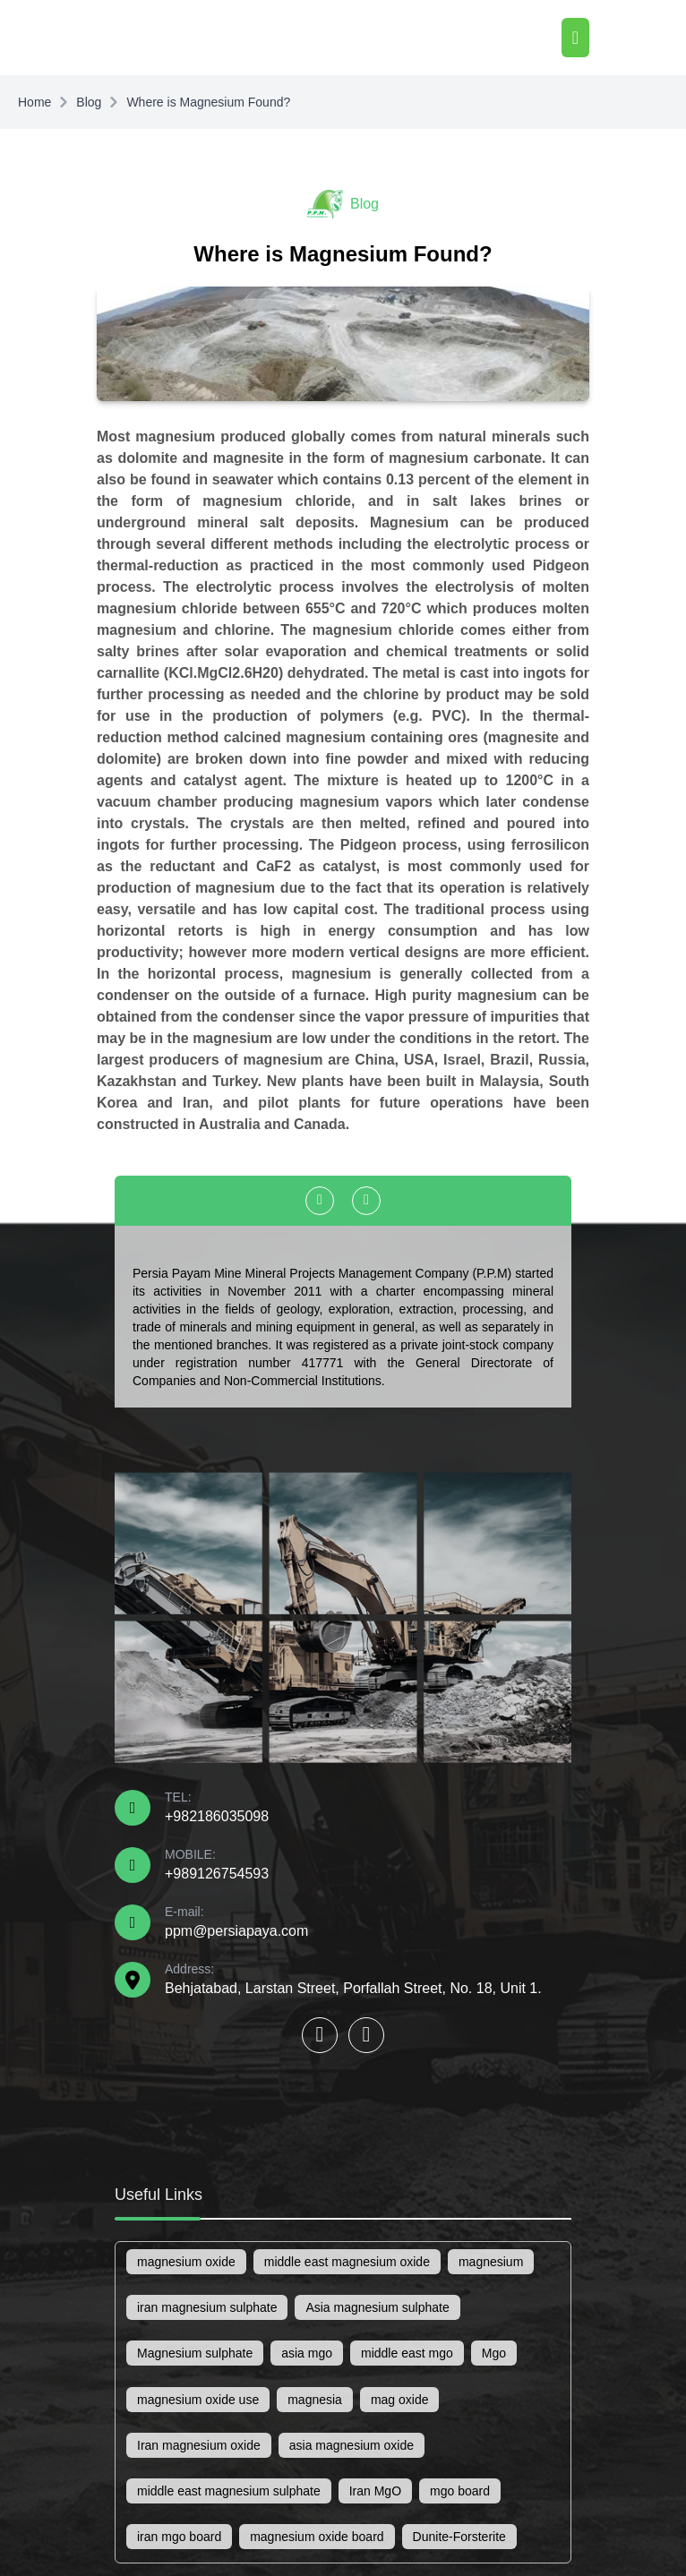 The width and height of the screenshot is (686, 2576). What do you see at coordinates (347, 2262) in the screenshot?
I see `middle east magnesium oxide` at bounding box center [347, 2262].